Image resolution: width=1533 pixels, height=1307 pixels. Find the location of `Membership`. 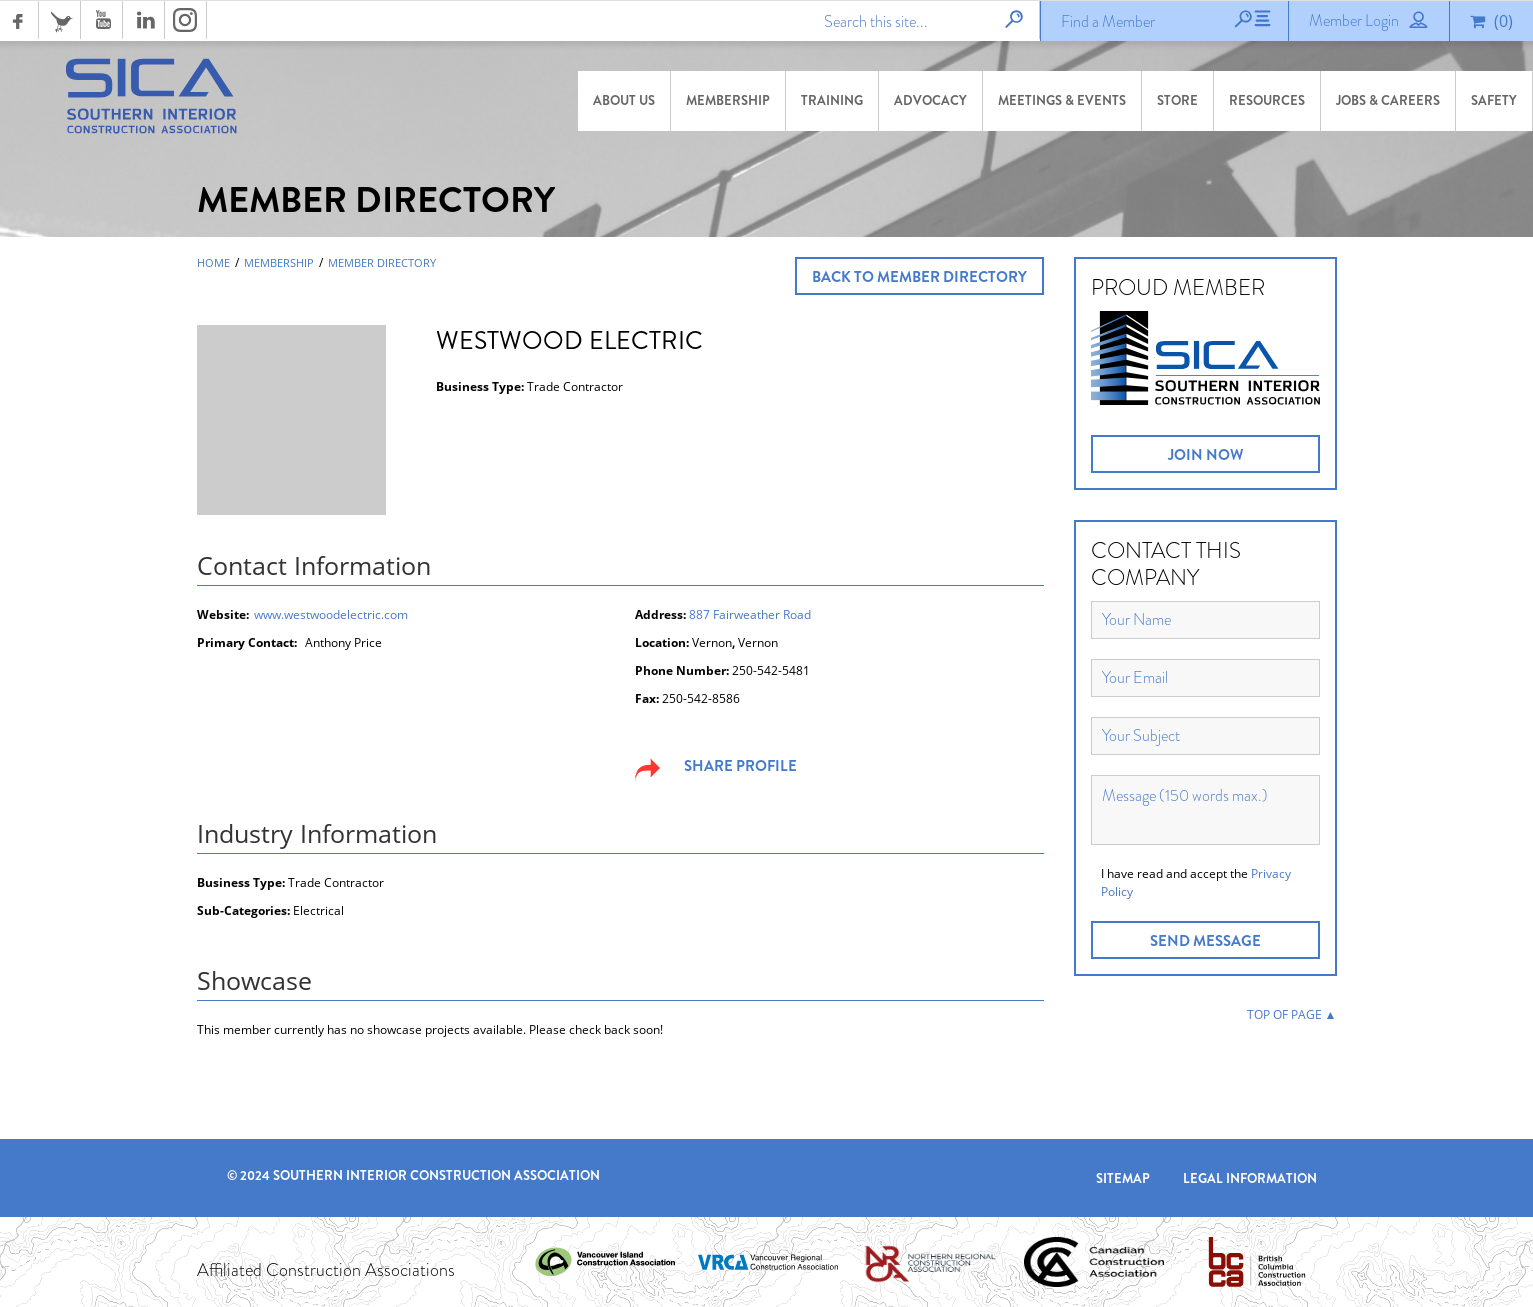

Membership is located at coordinates (728, 100).